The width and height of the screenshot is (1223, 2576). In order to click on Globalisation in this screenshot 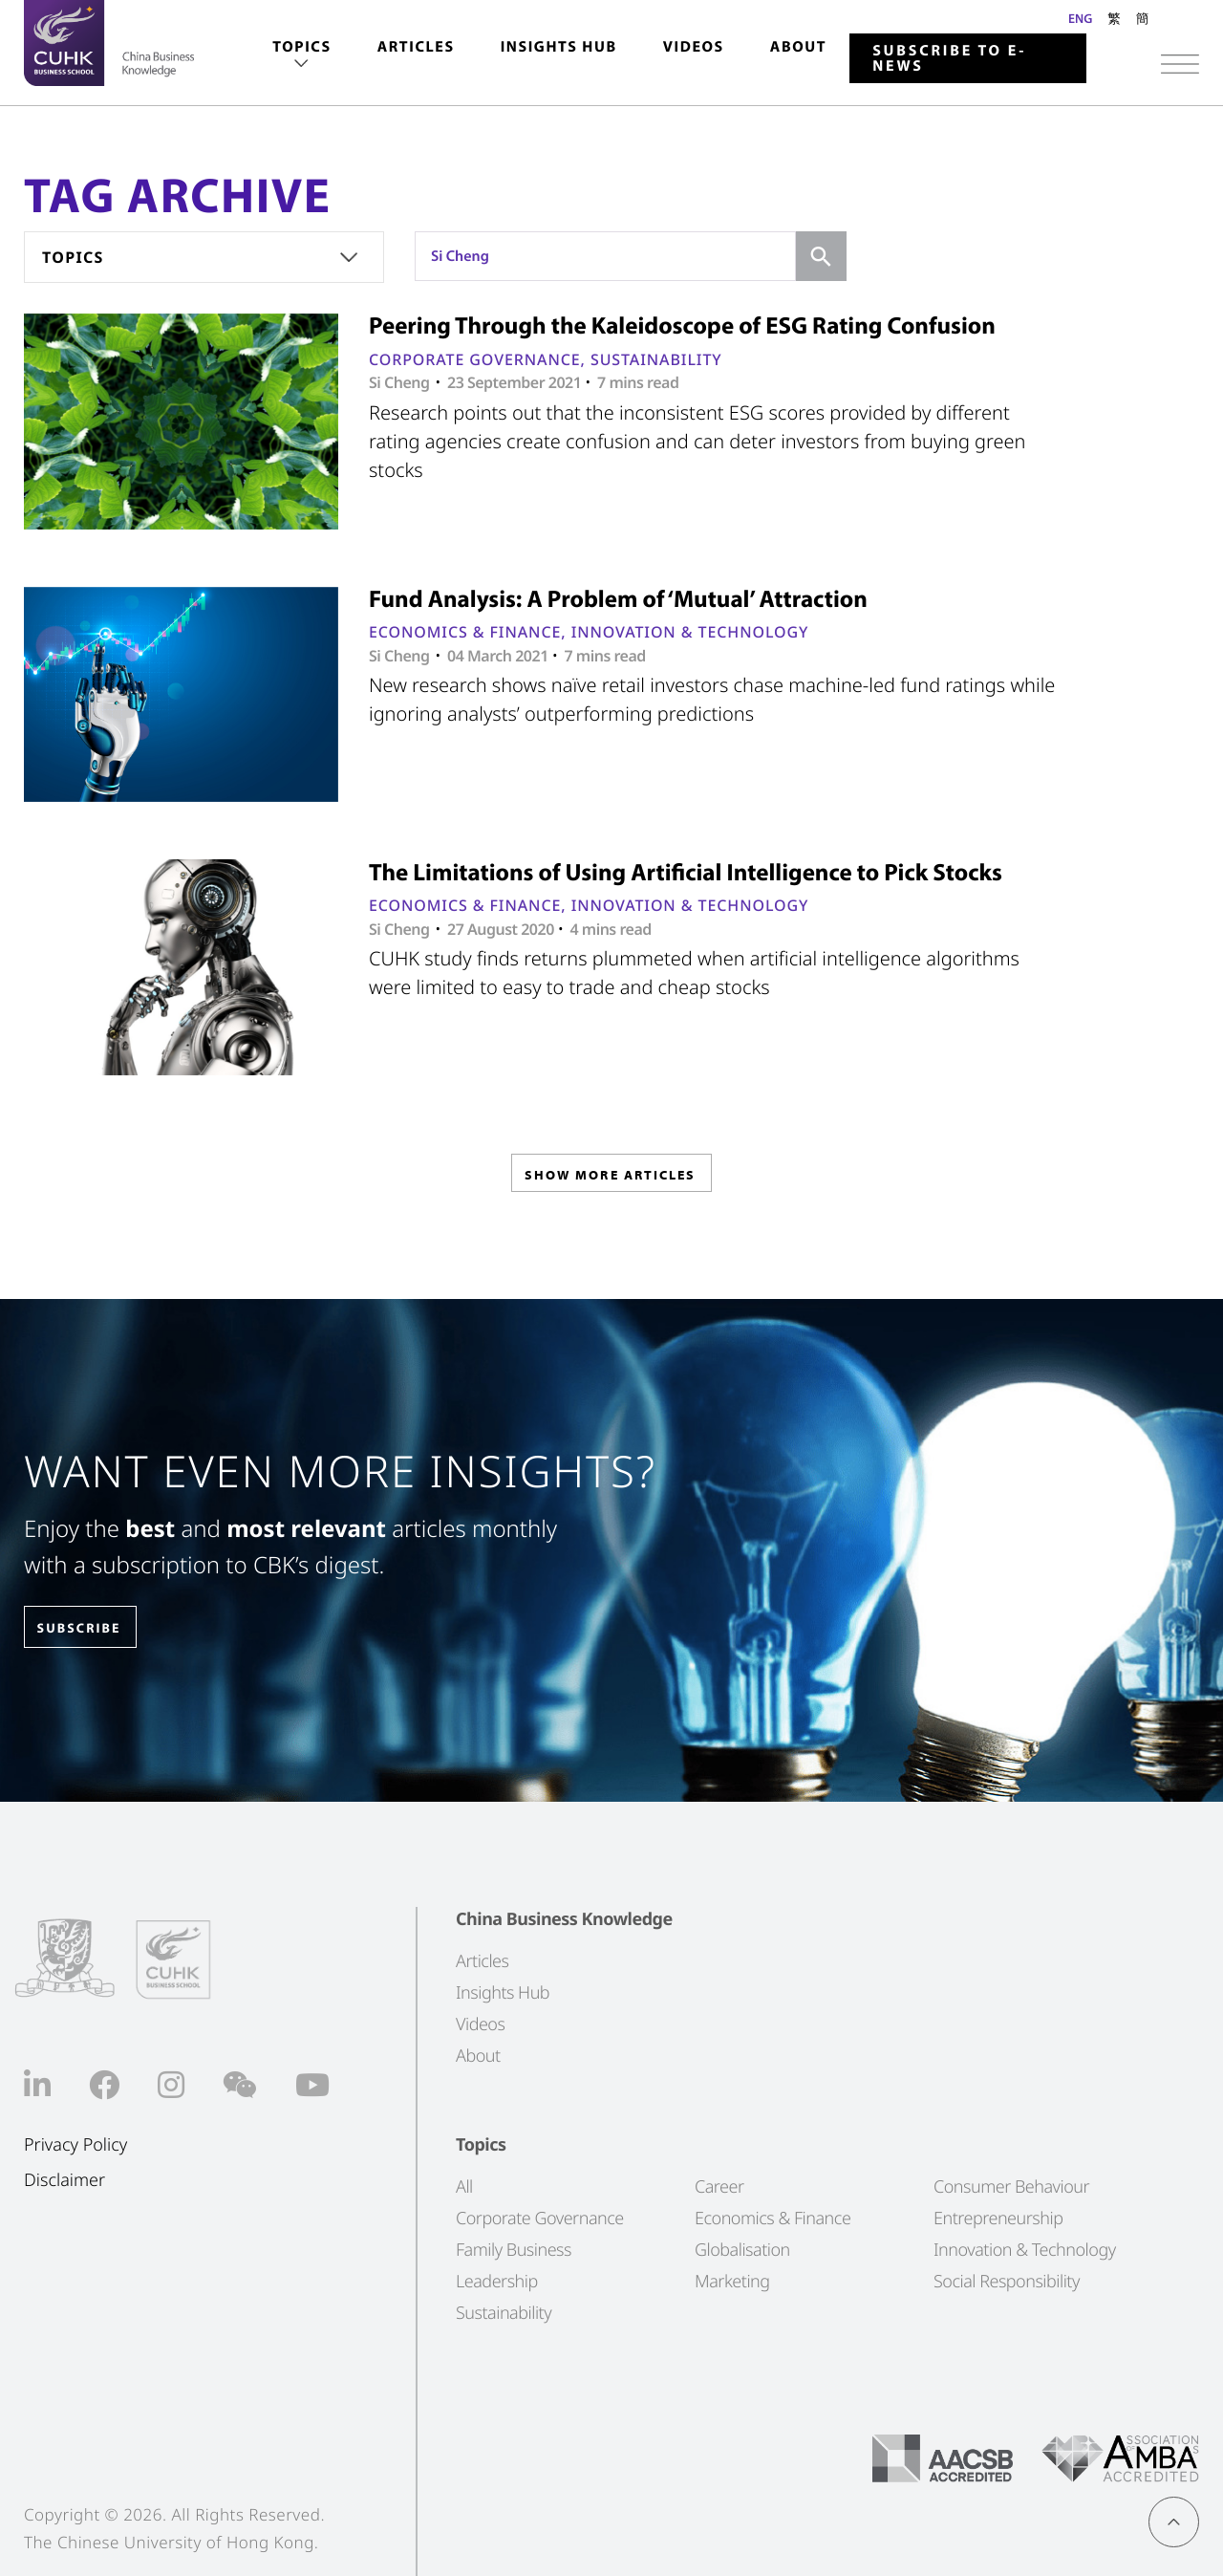, I will do `click(742, 2250)`.